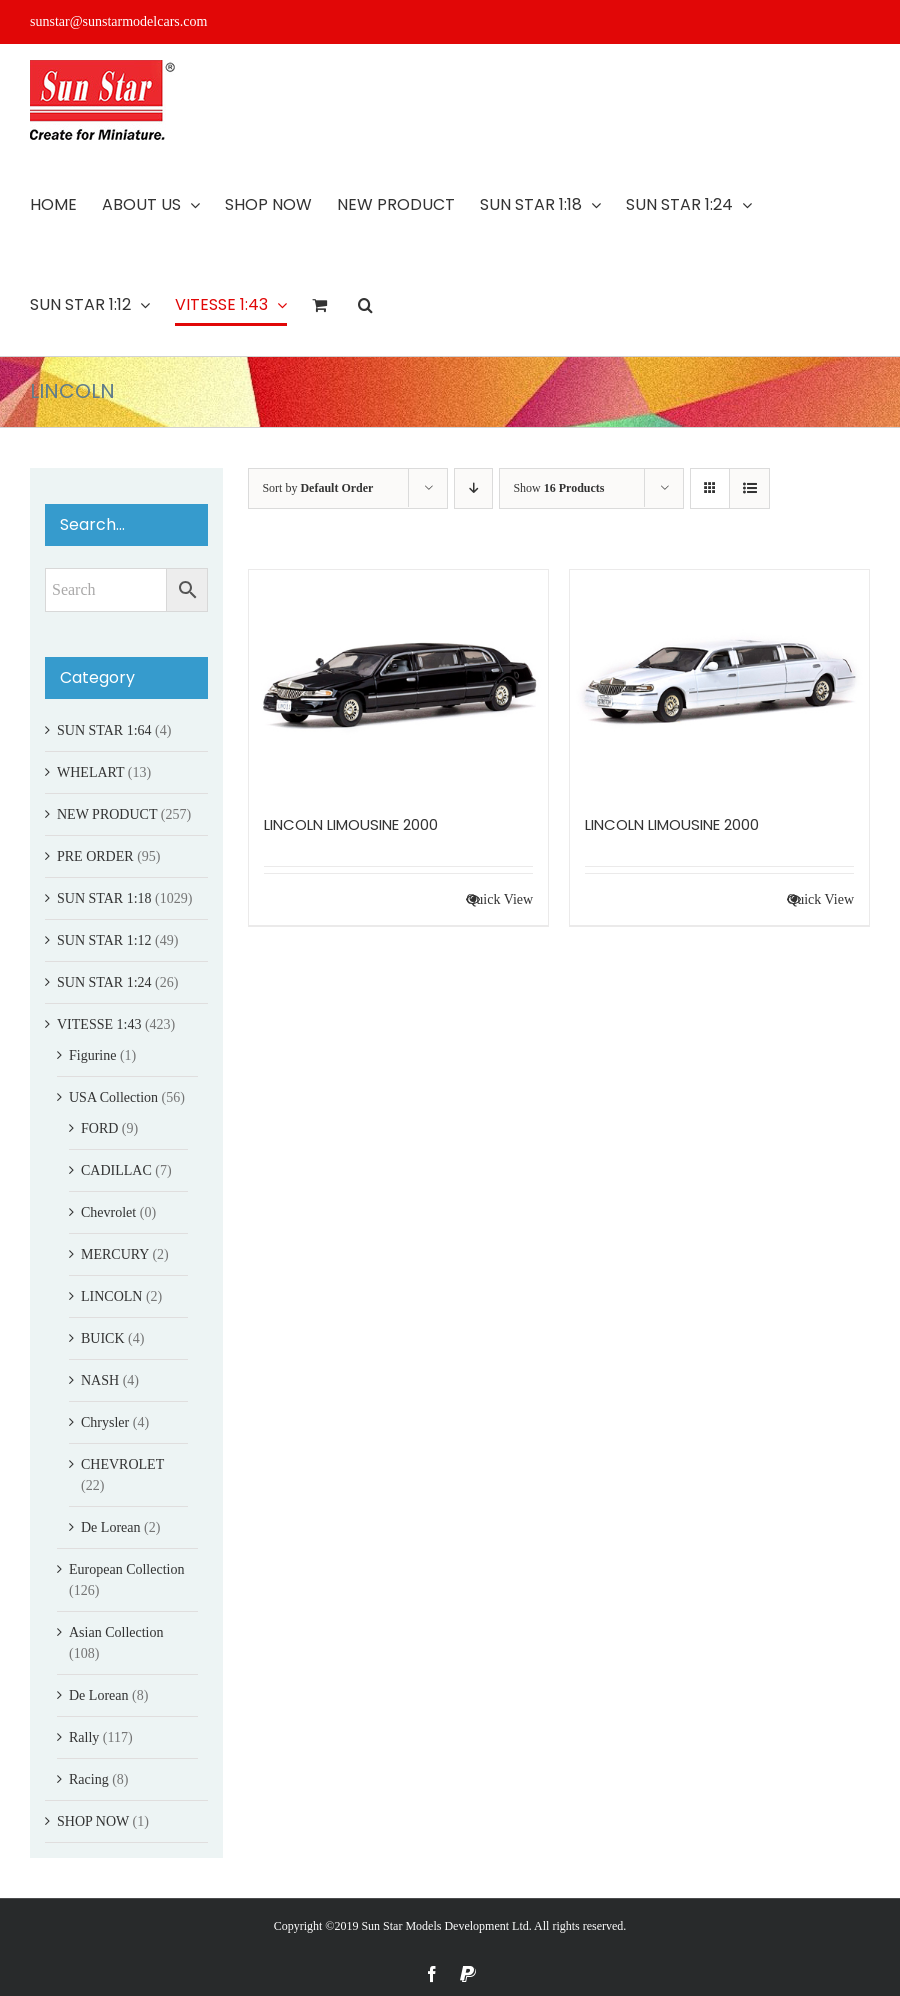 The width and height of the screenshot is (900, 1996). I want to click on LINCOLN LIMOUSINE 2000, so click(351, 824).